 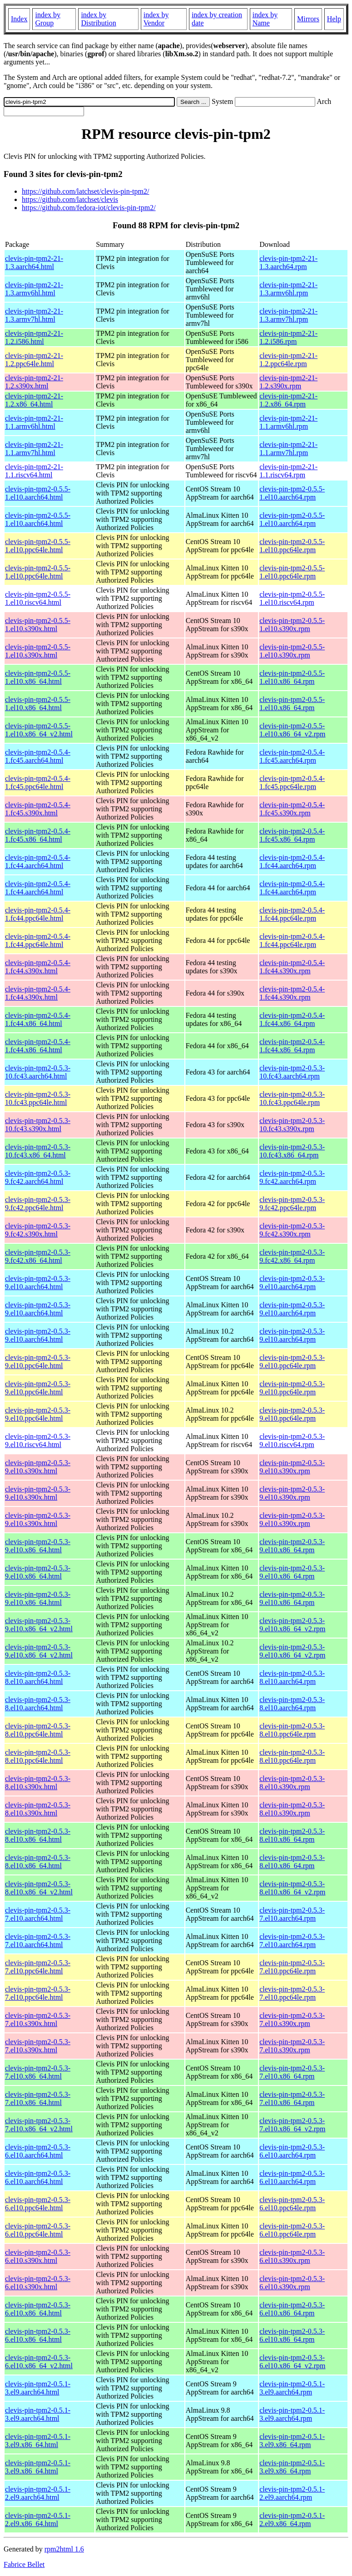 I want to click on clevis-pin-tpm2-0.5.3-10.fc43.ppc64le.html, so click(x=37, y=1098).